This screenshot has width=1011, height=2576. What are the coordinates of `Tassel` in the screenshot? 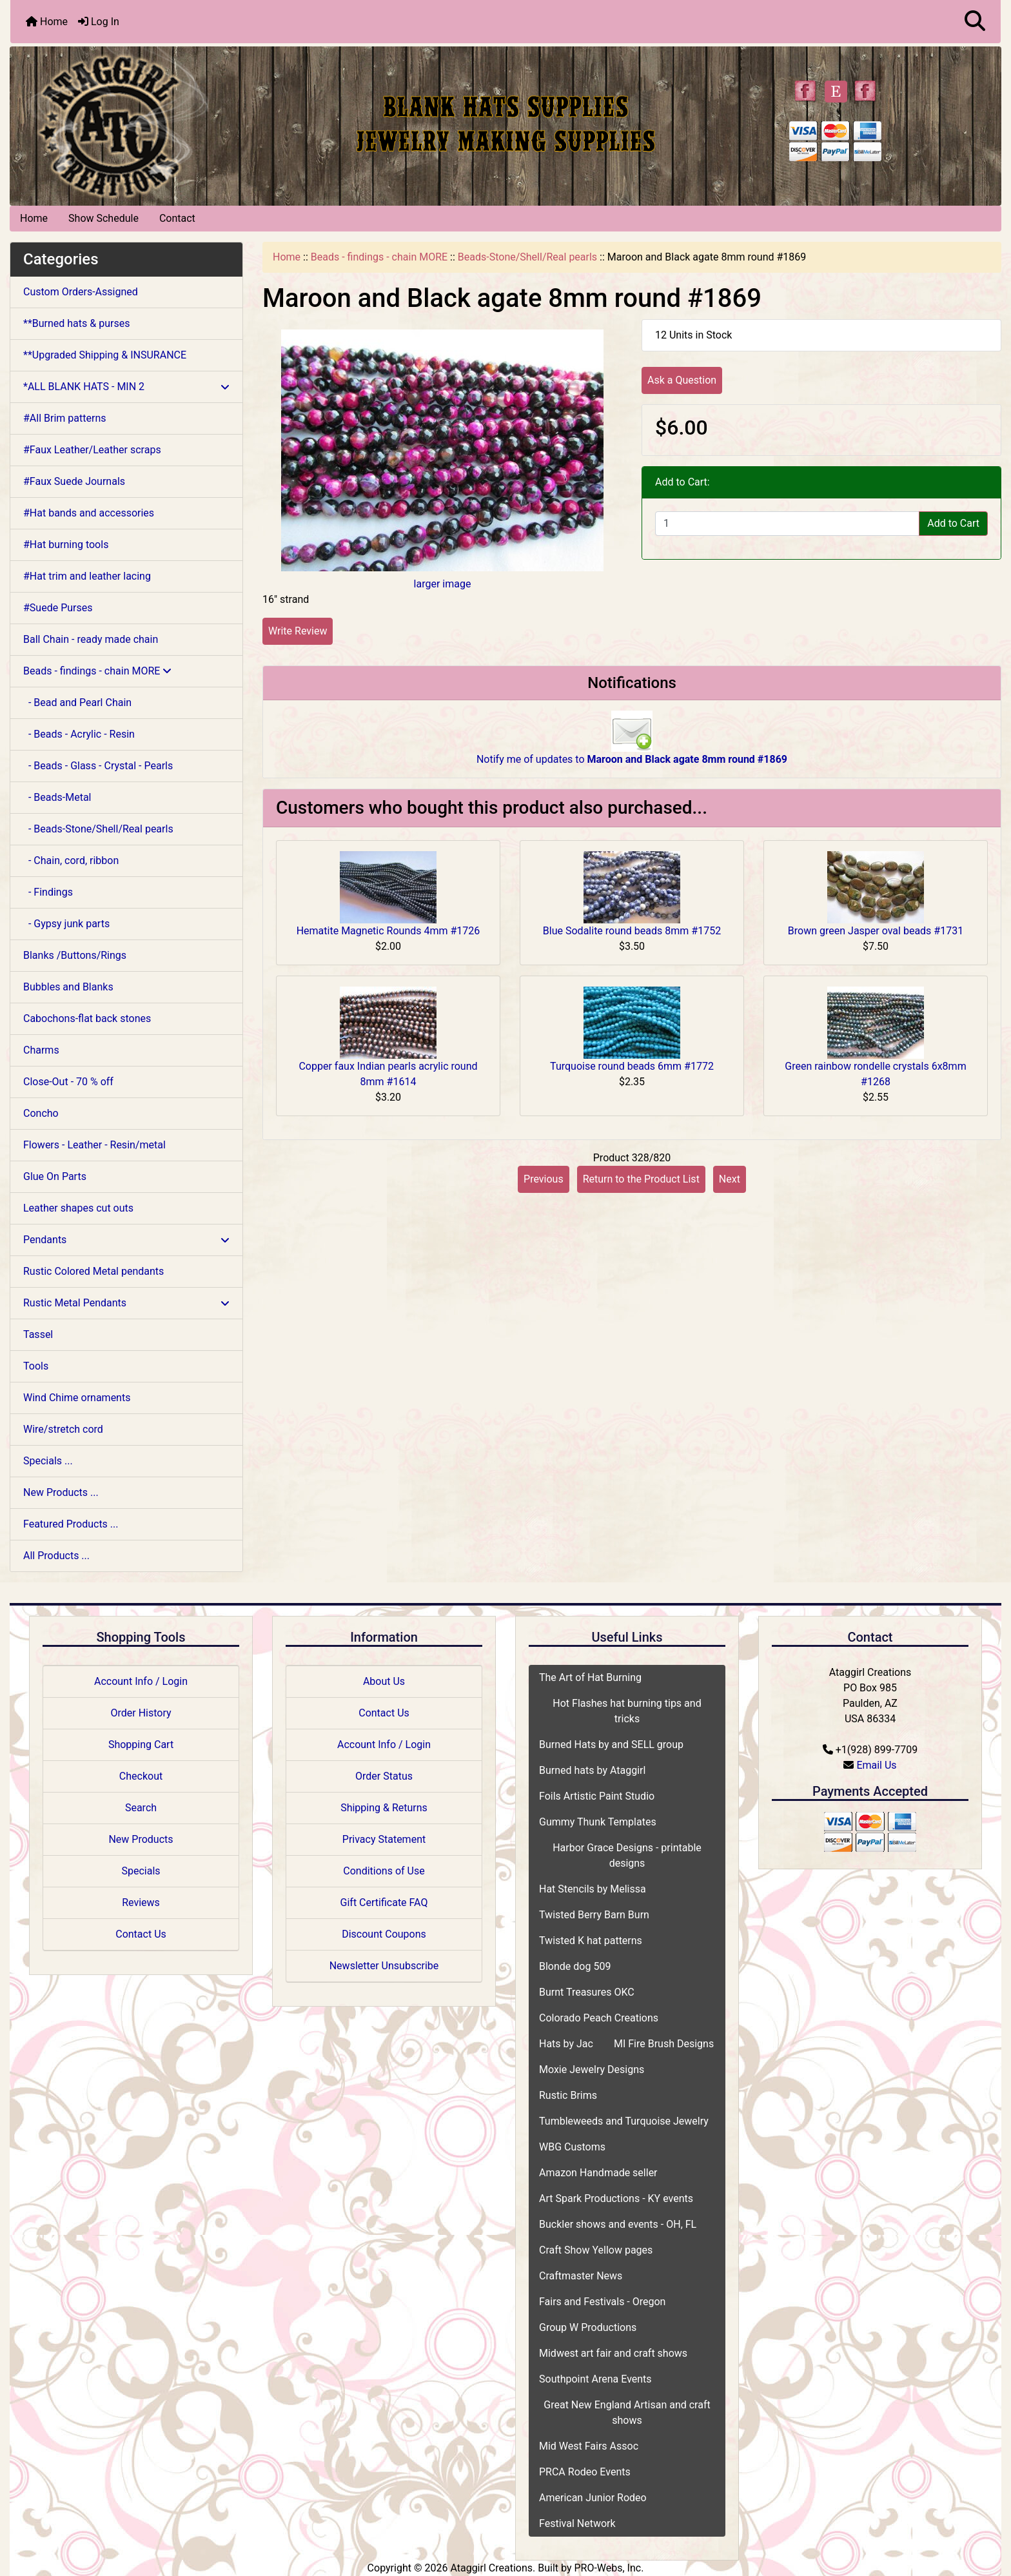 It's located at (38, 1334).